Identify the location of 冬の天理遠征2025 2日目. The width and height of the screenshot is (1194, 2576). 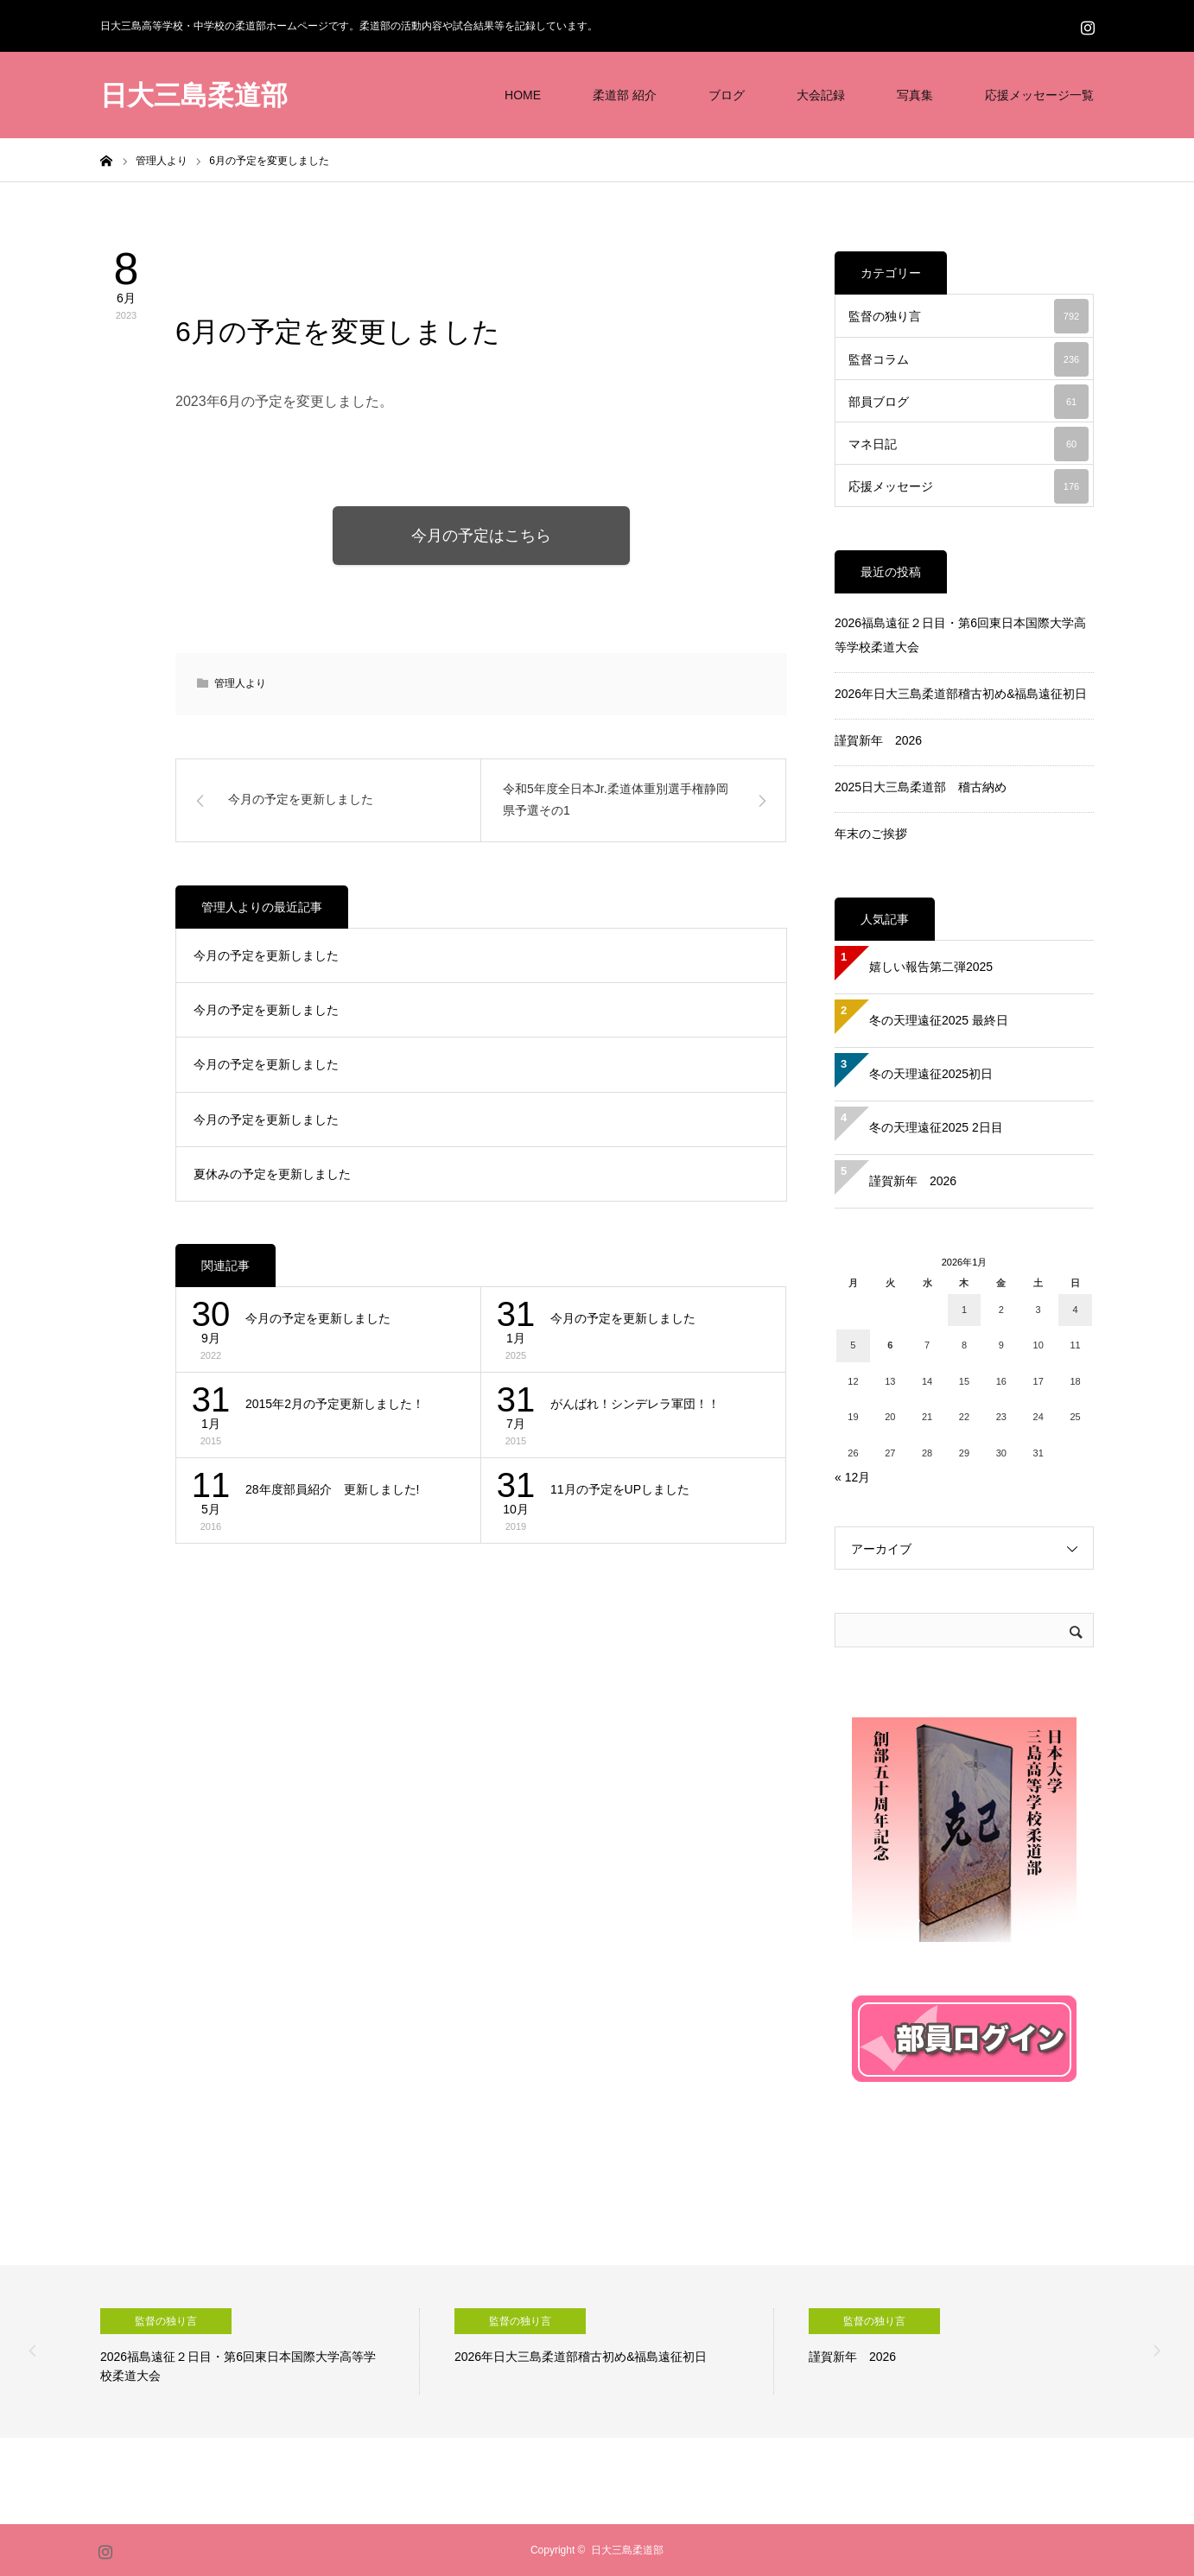
(936, 1127).